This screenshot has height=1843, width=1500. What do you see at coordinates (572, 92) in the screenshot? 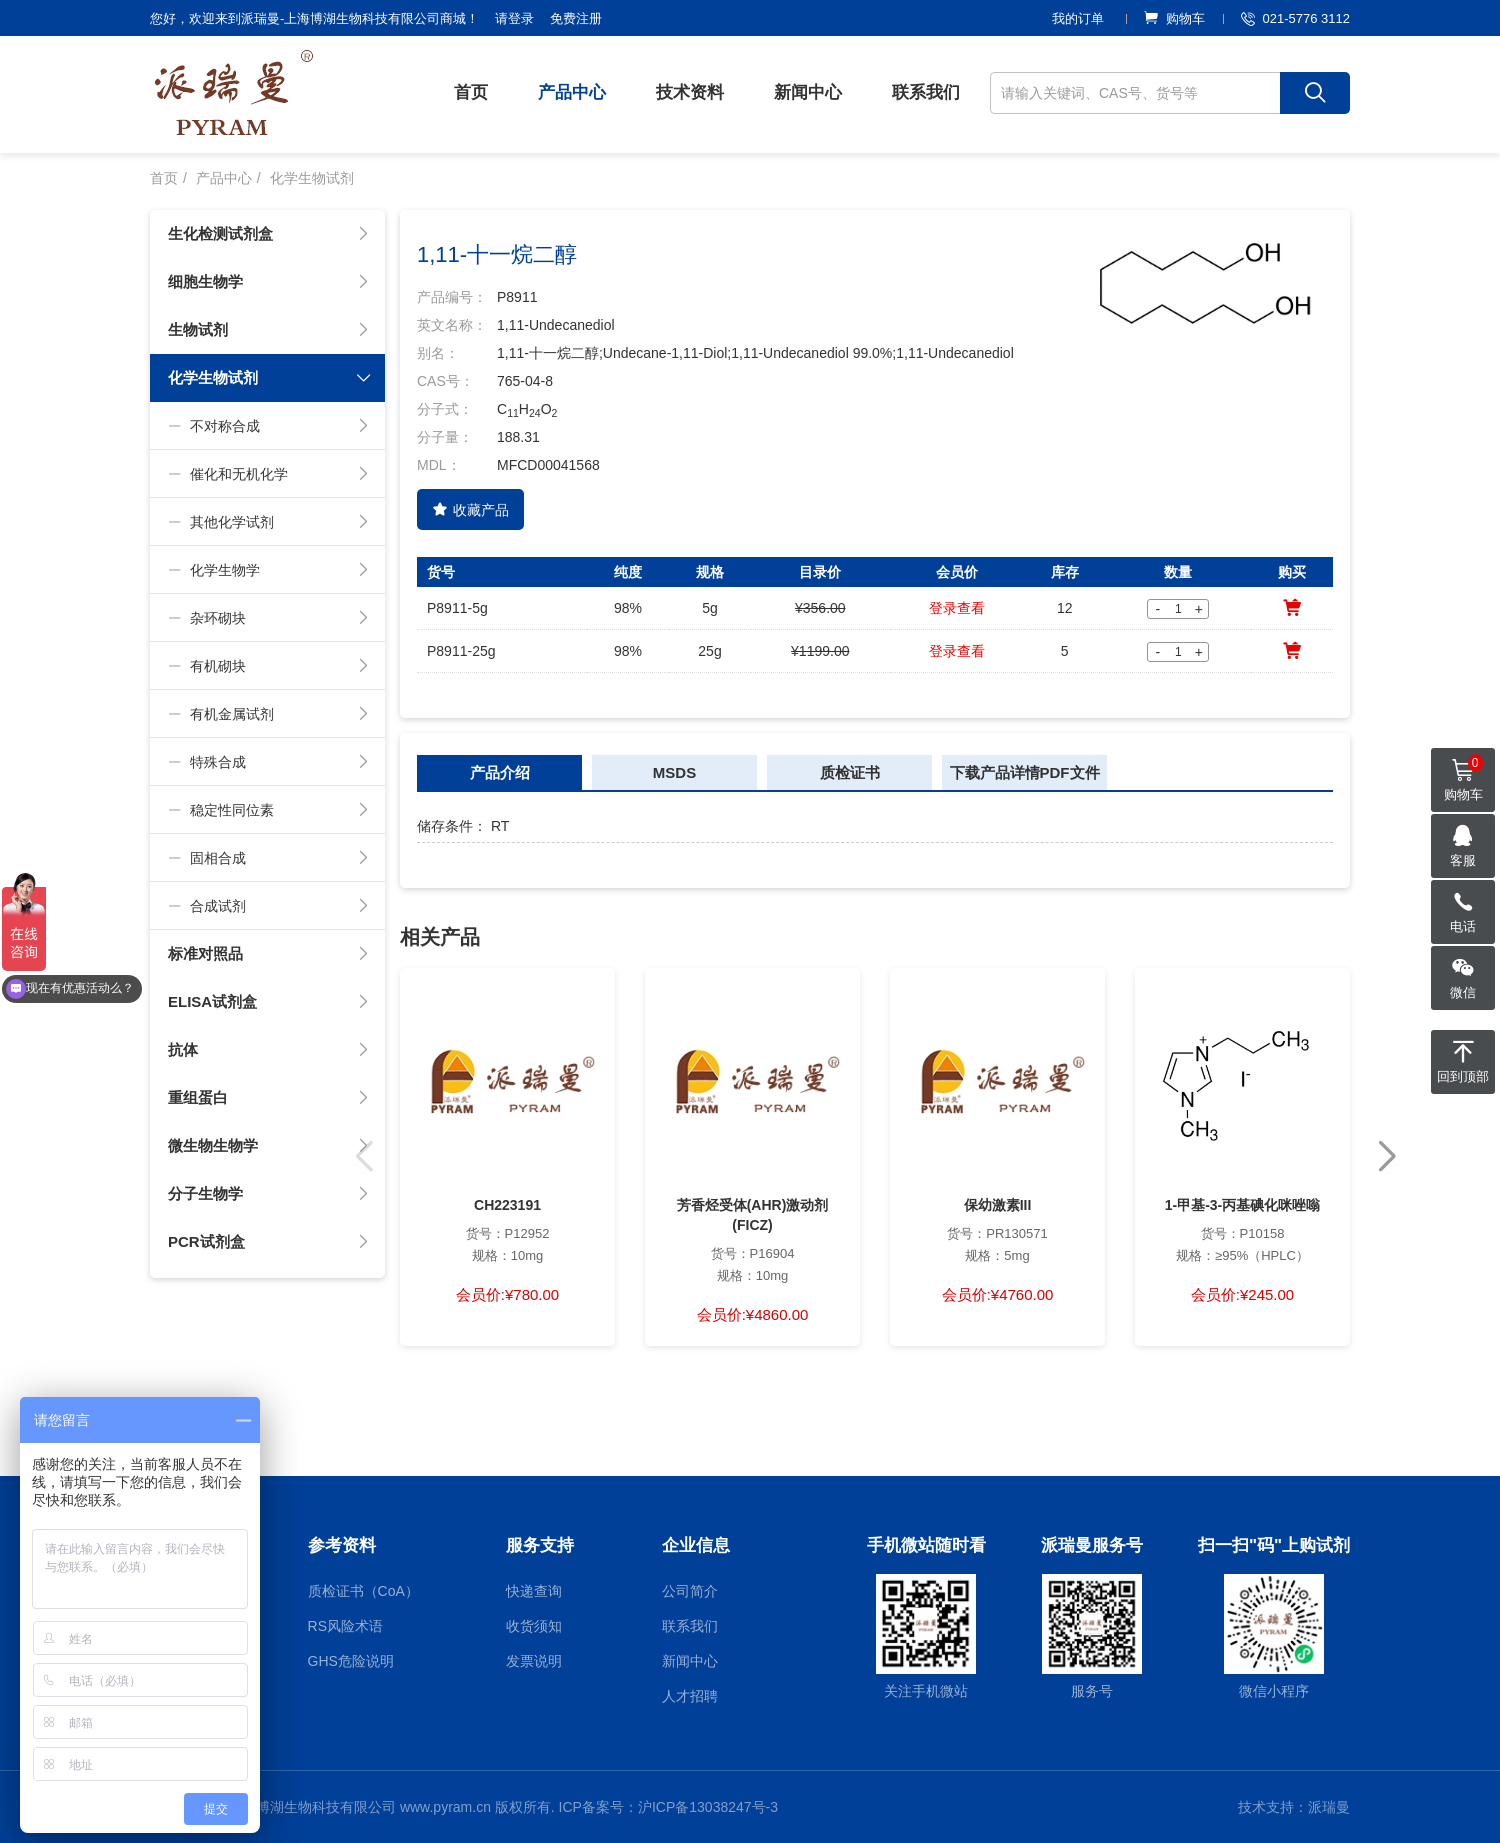
I see `产品中心` at bounding box center [572, 92].